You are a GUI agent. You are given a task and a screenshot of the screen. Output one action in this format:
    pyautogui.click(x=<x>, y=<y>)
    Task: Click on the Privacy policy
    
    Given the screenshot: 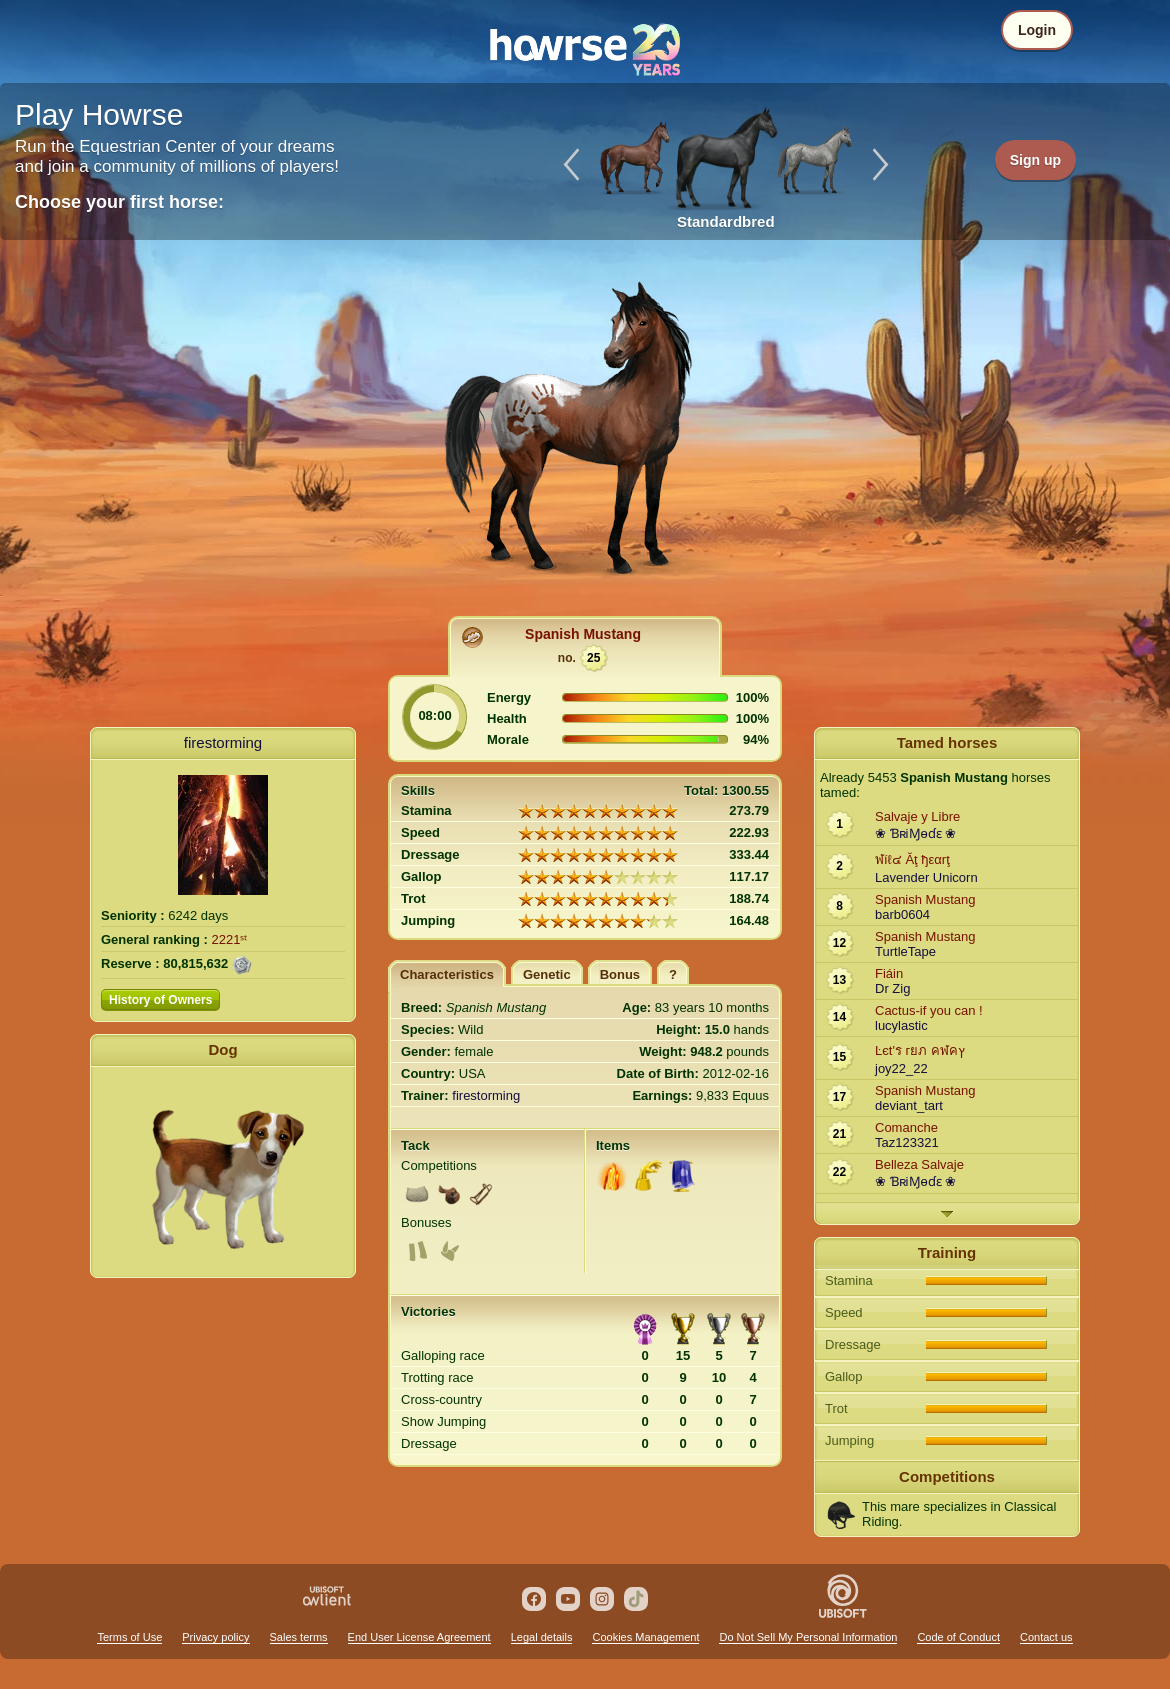 What is the action you would take?
    pyautogui.click(x=215, y=1637)
    